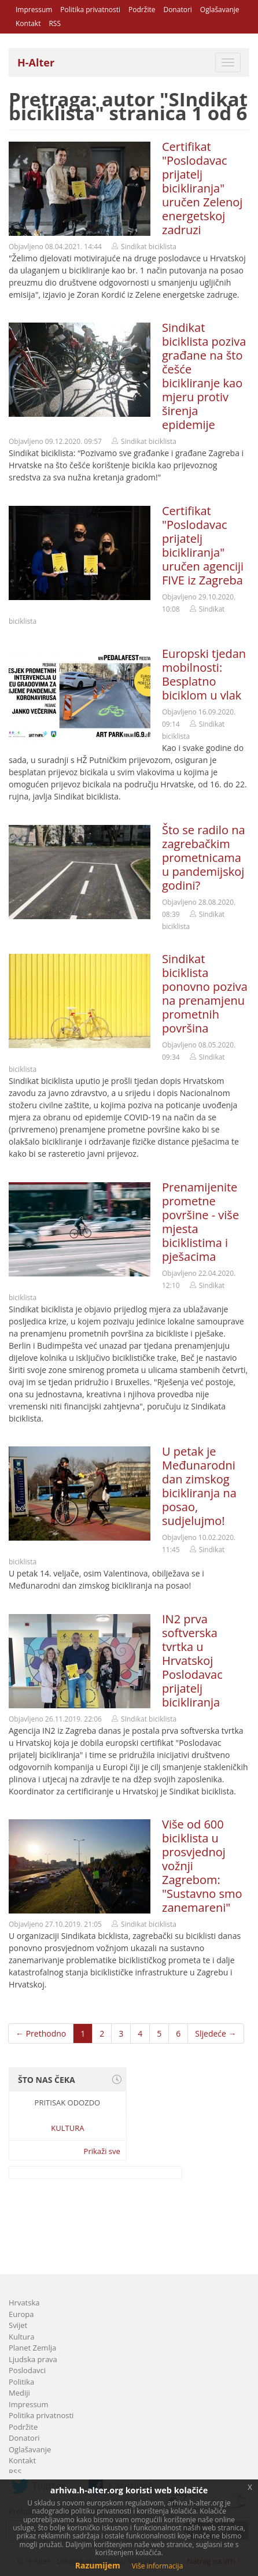 The image size is (258, 2576). What do you see at coordinates (28, 23) in the screenshot?
I see `Kontakt` at bounding box center [28, 23].